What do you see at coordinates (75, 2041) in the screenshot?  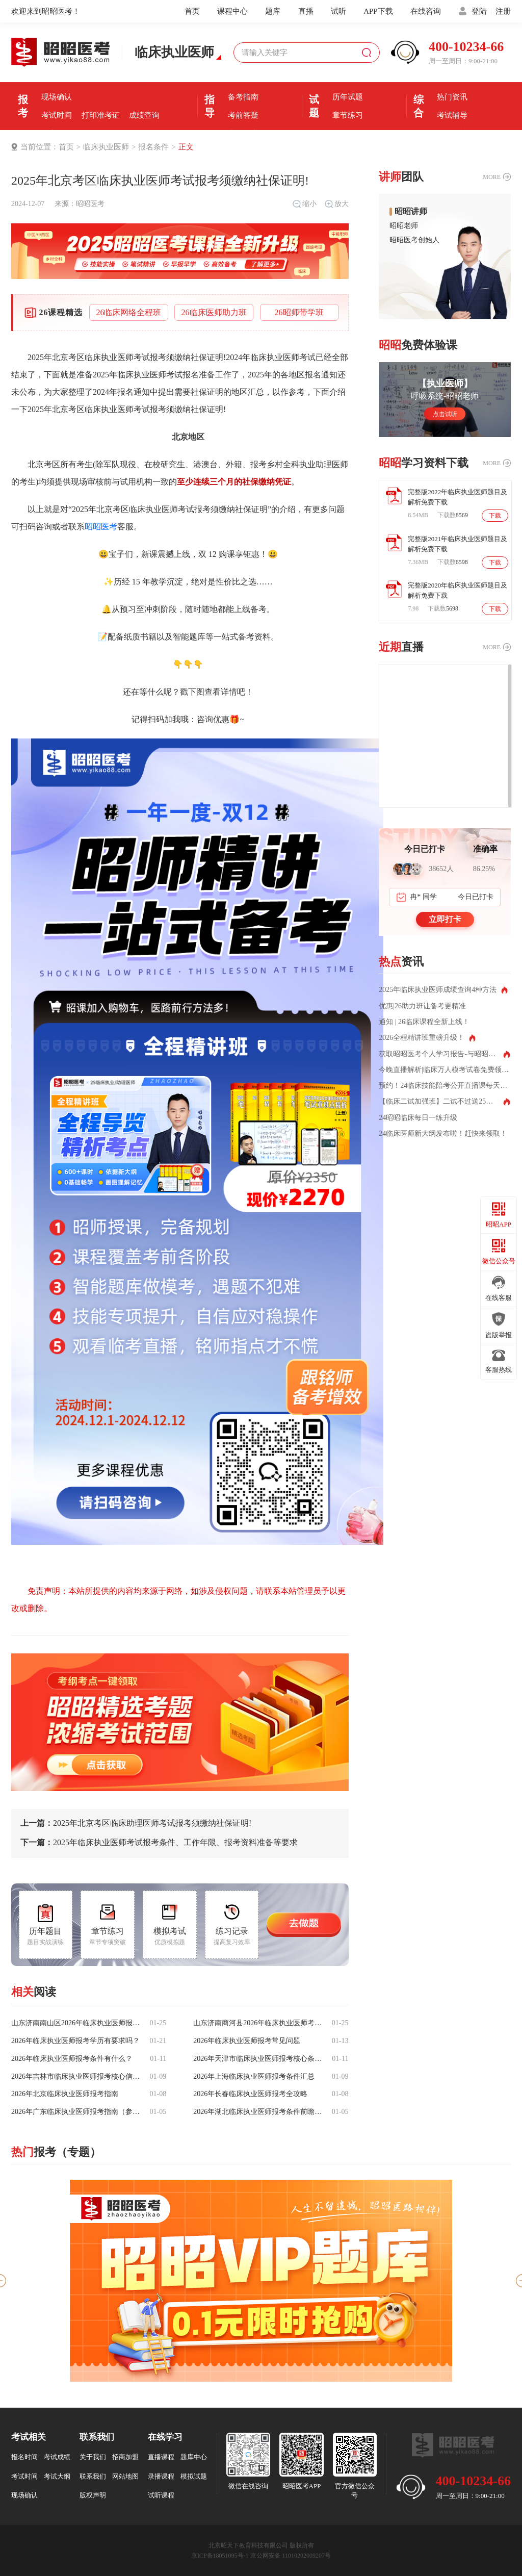 I see `2026年临床执业医师报考学历有要求吗？` at bounding box center [75, 2041].